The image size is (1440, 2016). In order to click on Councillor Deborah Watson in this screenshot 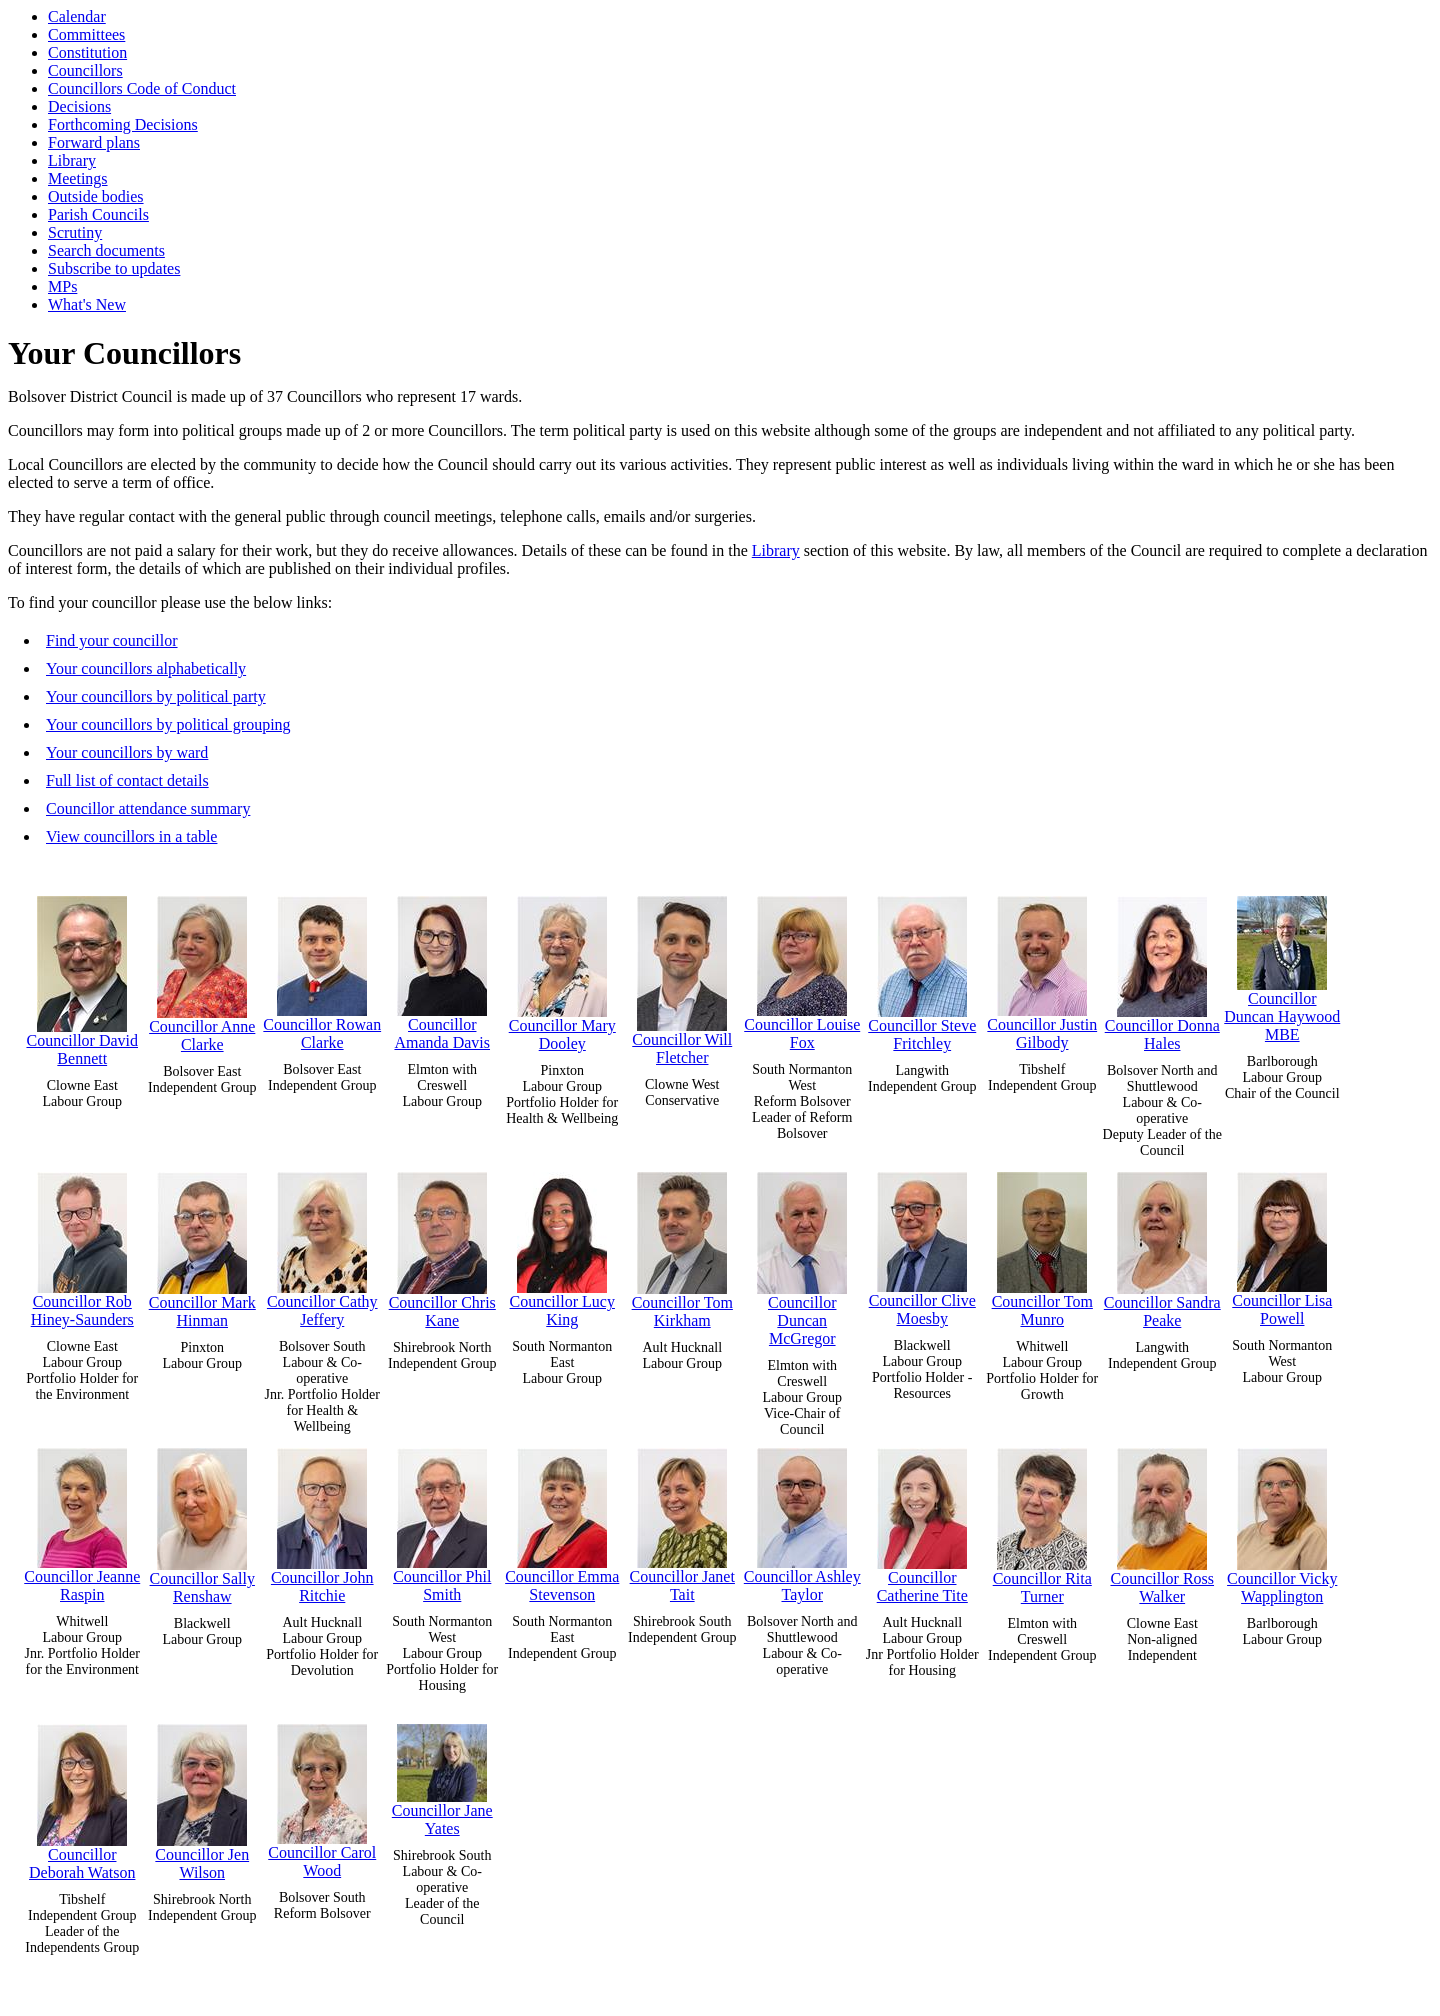, I will do `click(82, 1797)`.